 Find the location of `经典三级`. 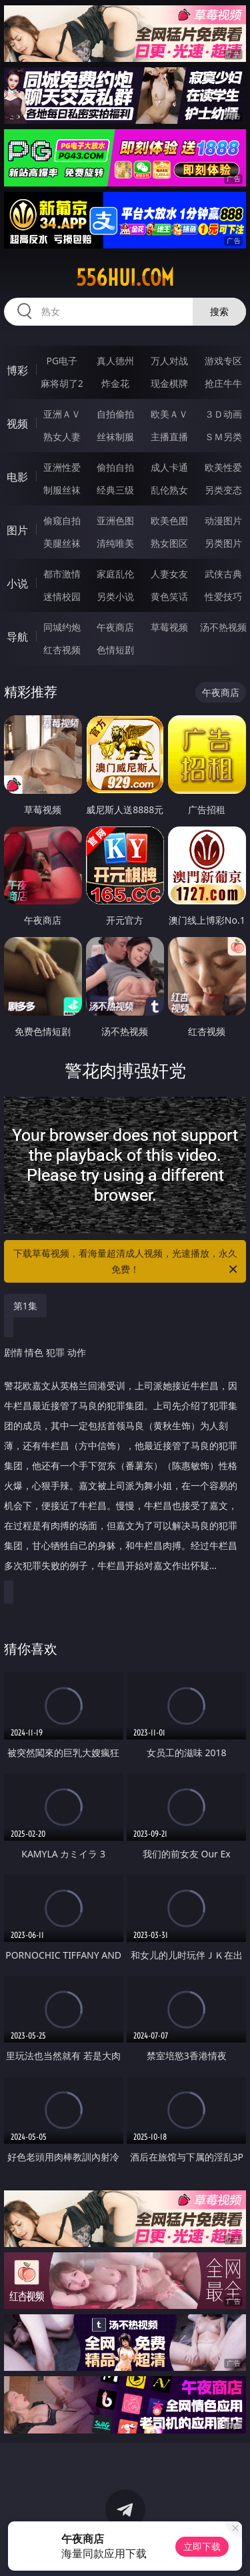

经典三级 is located at coordinates (115, 489).